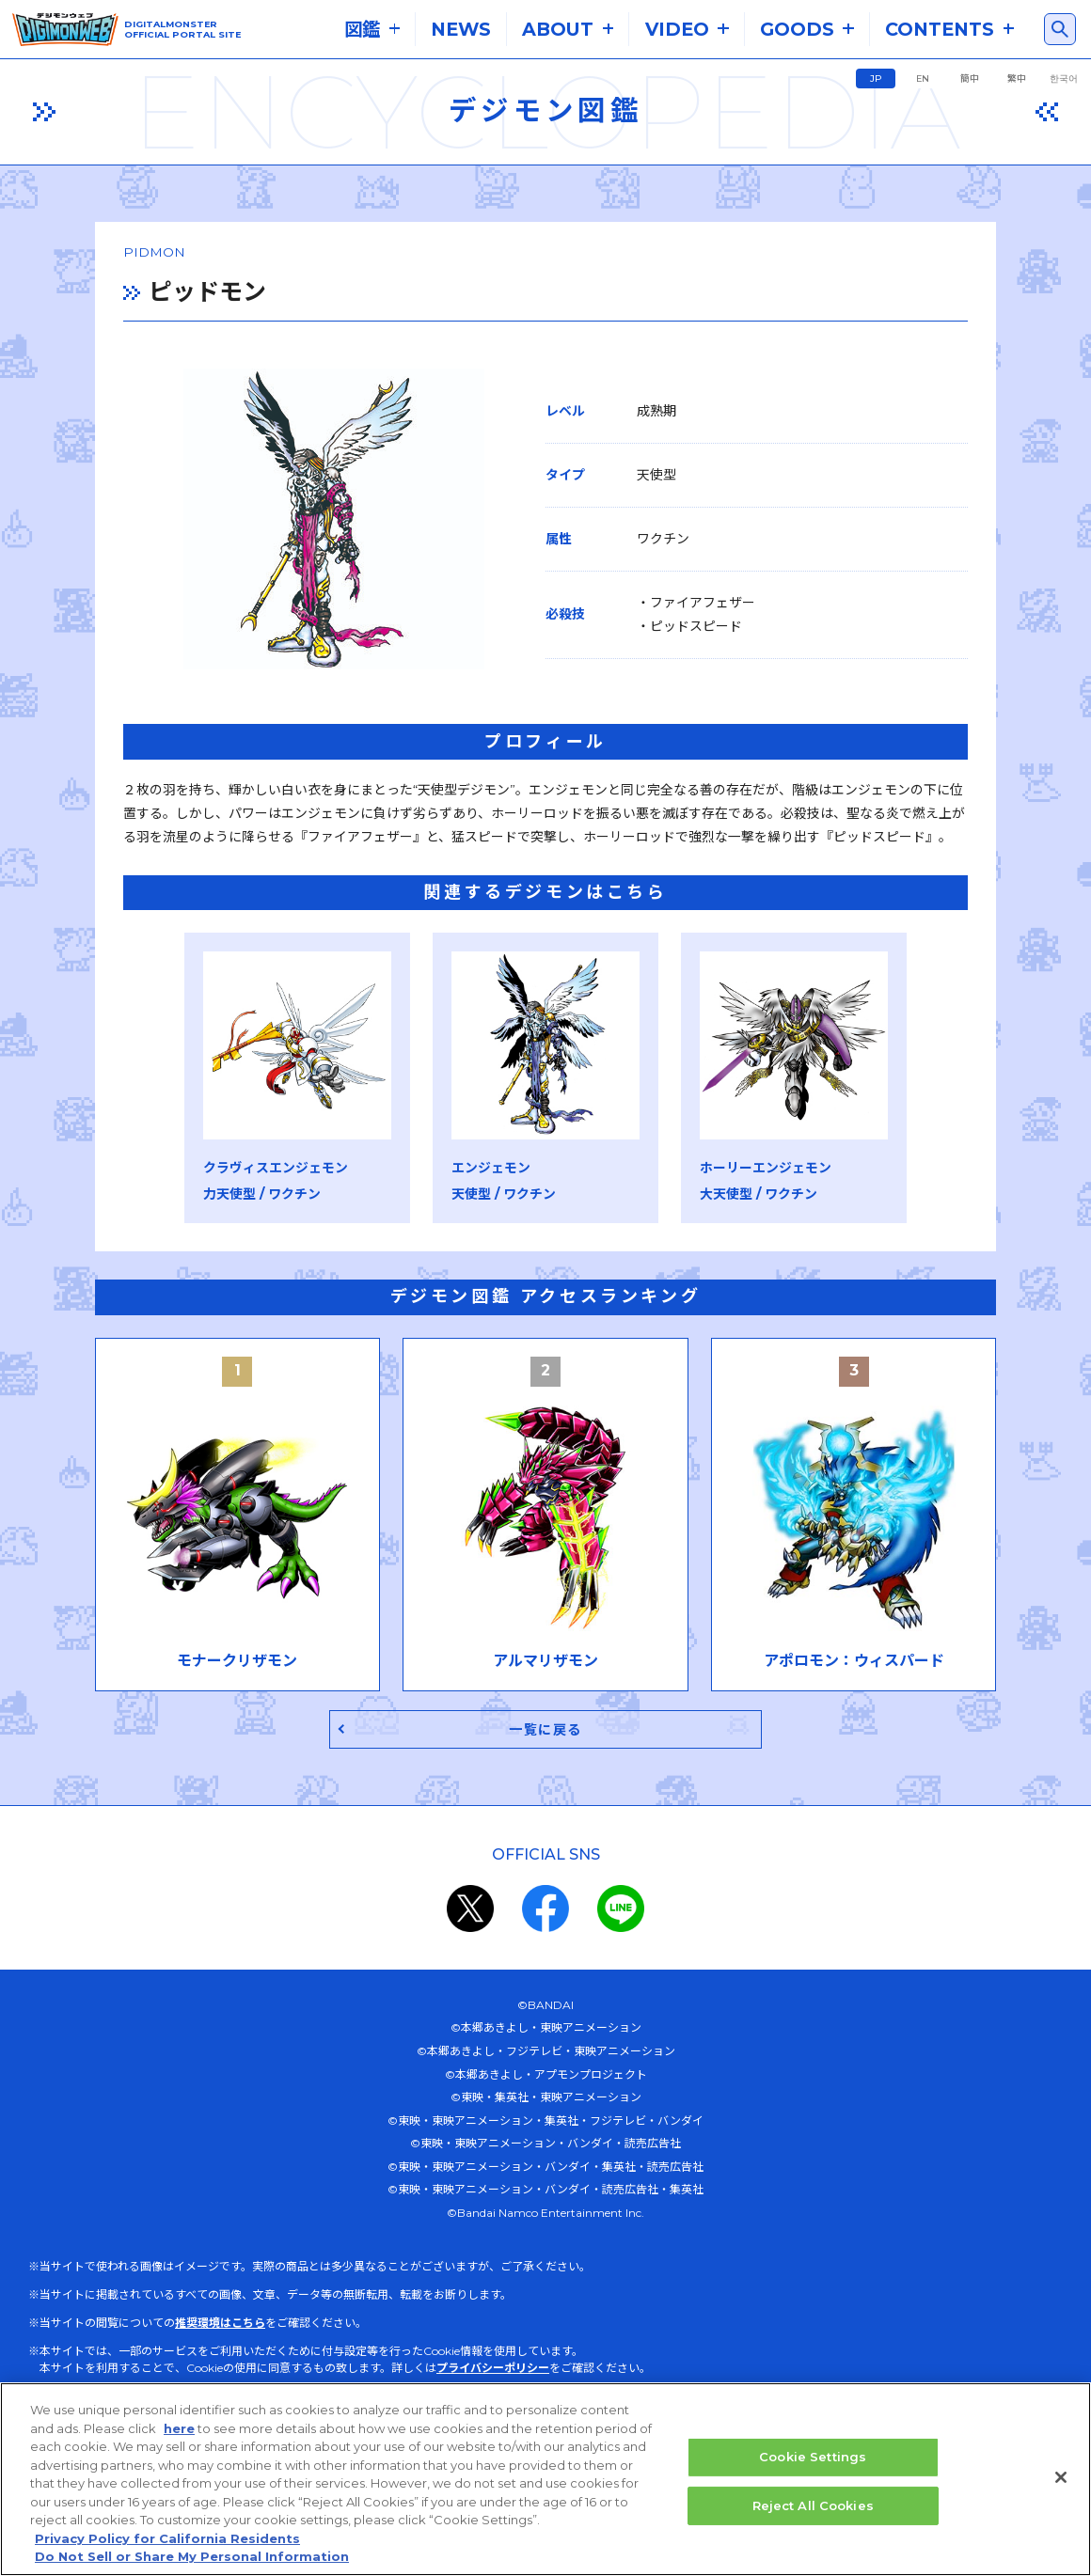 The height and width of the screenshot is (2576, 1091). Describe the element at coordinates (1016, 78) in the screenshot. I see `繁中` at that location.